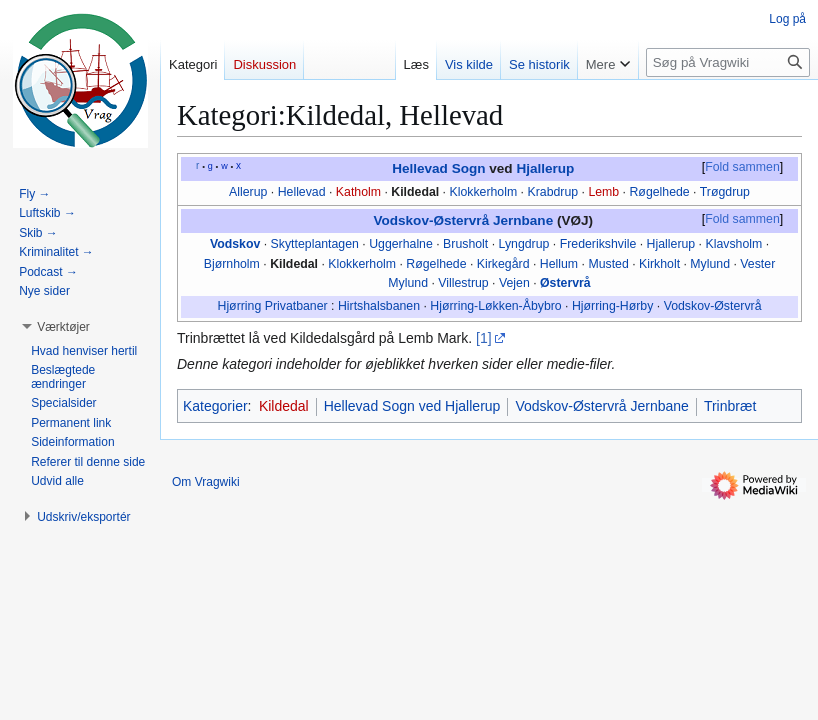 This screenshot has height=720, width=818. I want to click on Kirkholt, so click(659, 264).